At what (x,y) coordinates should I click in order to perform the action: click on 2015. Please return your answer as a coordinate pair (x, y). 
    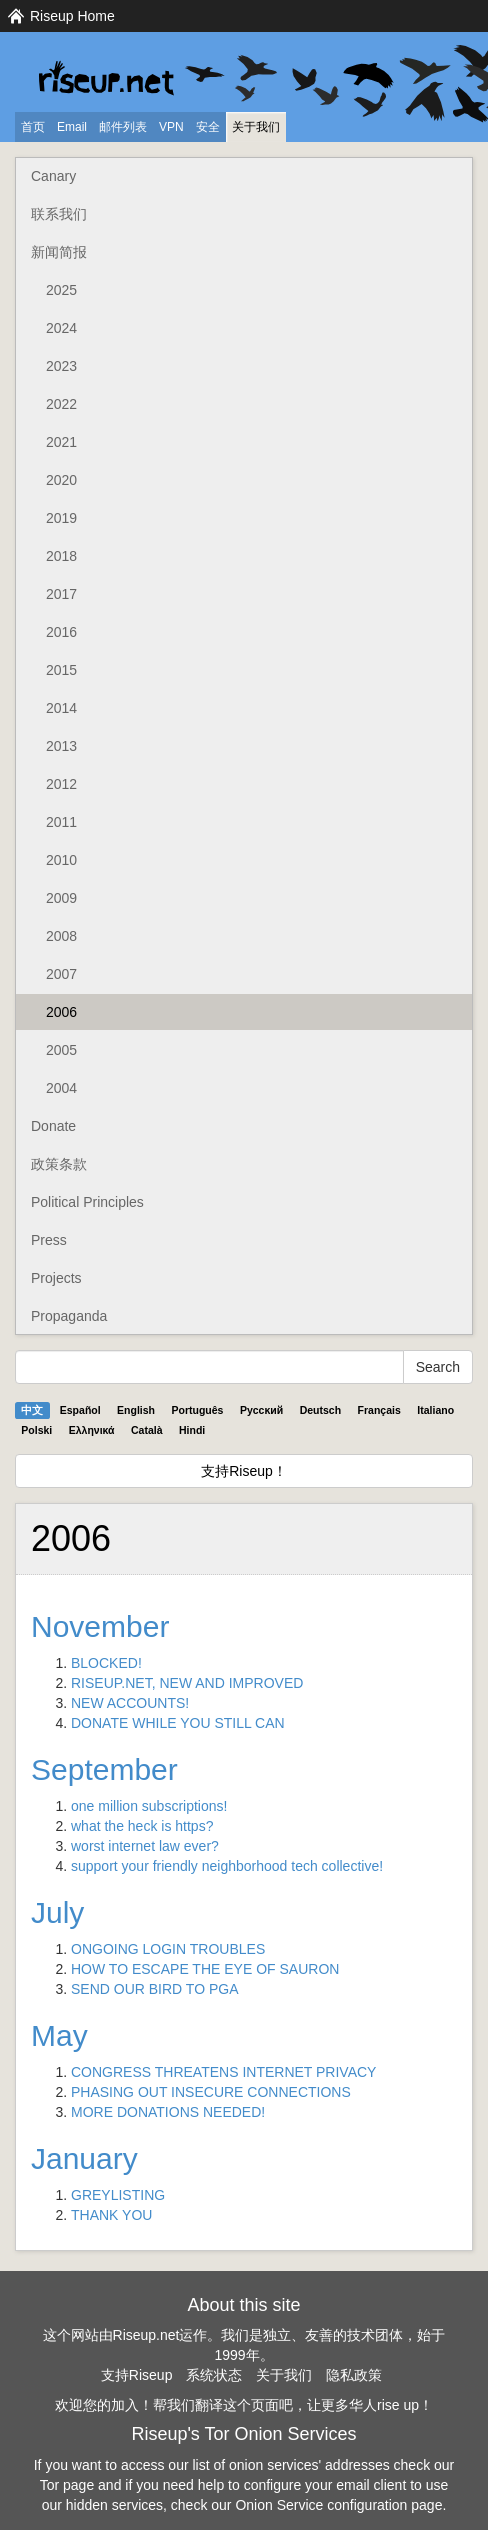
    Looking at the image, I should click on (61, 670).